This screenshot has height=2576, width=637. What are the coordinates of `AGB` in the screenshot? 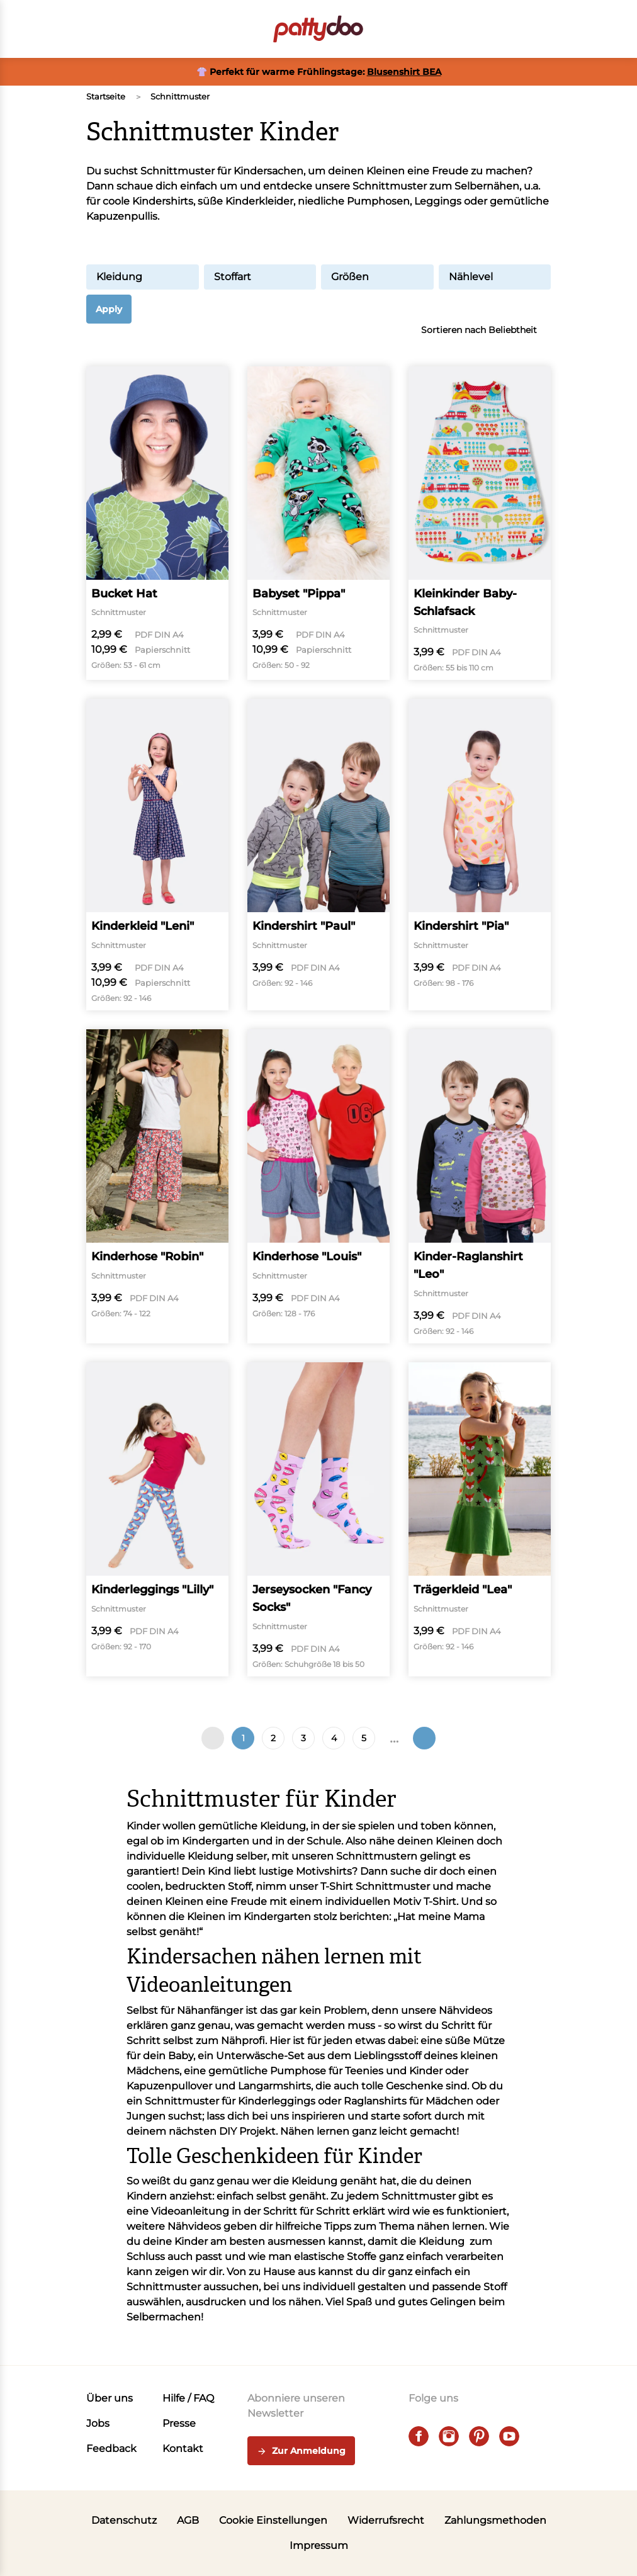 It's located at (188, 2520).